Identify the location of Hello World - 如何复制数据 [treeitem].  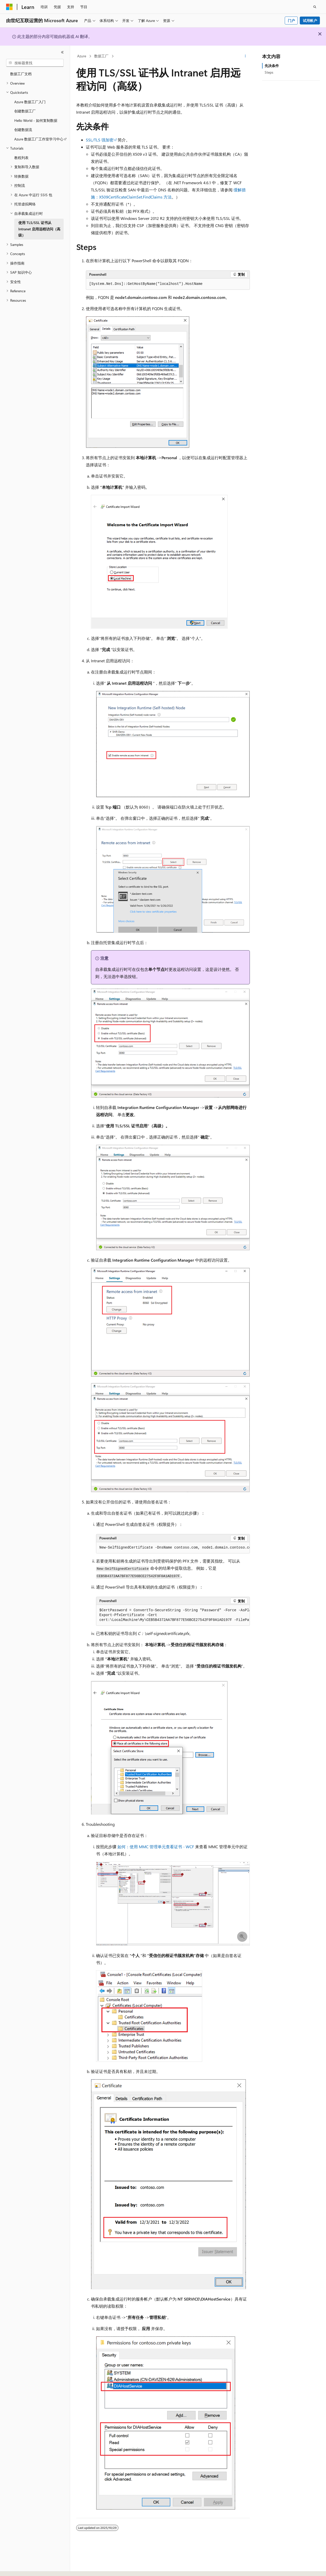
(35, 120).